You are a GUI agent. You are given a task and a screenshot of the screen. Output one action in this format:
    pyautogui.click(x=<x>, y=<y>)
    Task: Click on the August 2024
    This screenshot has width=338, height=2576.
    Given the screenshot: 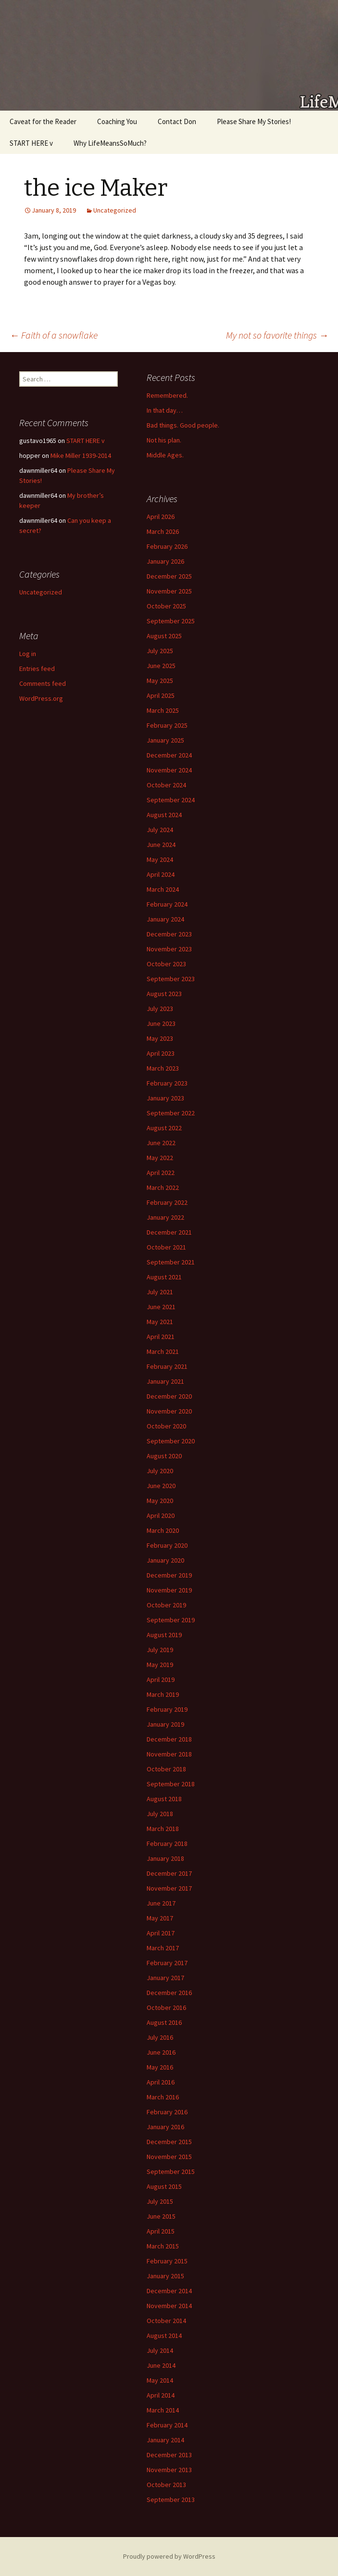 What is the action you would take?
    pyautogui.click(x=164, y=814)
    